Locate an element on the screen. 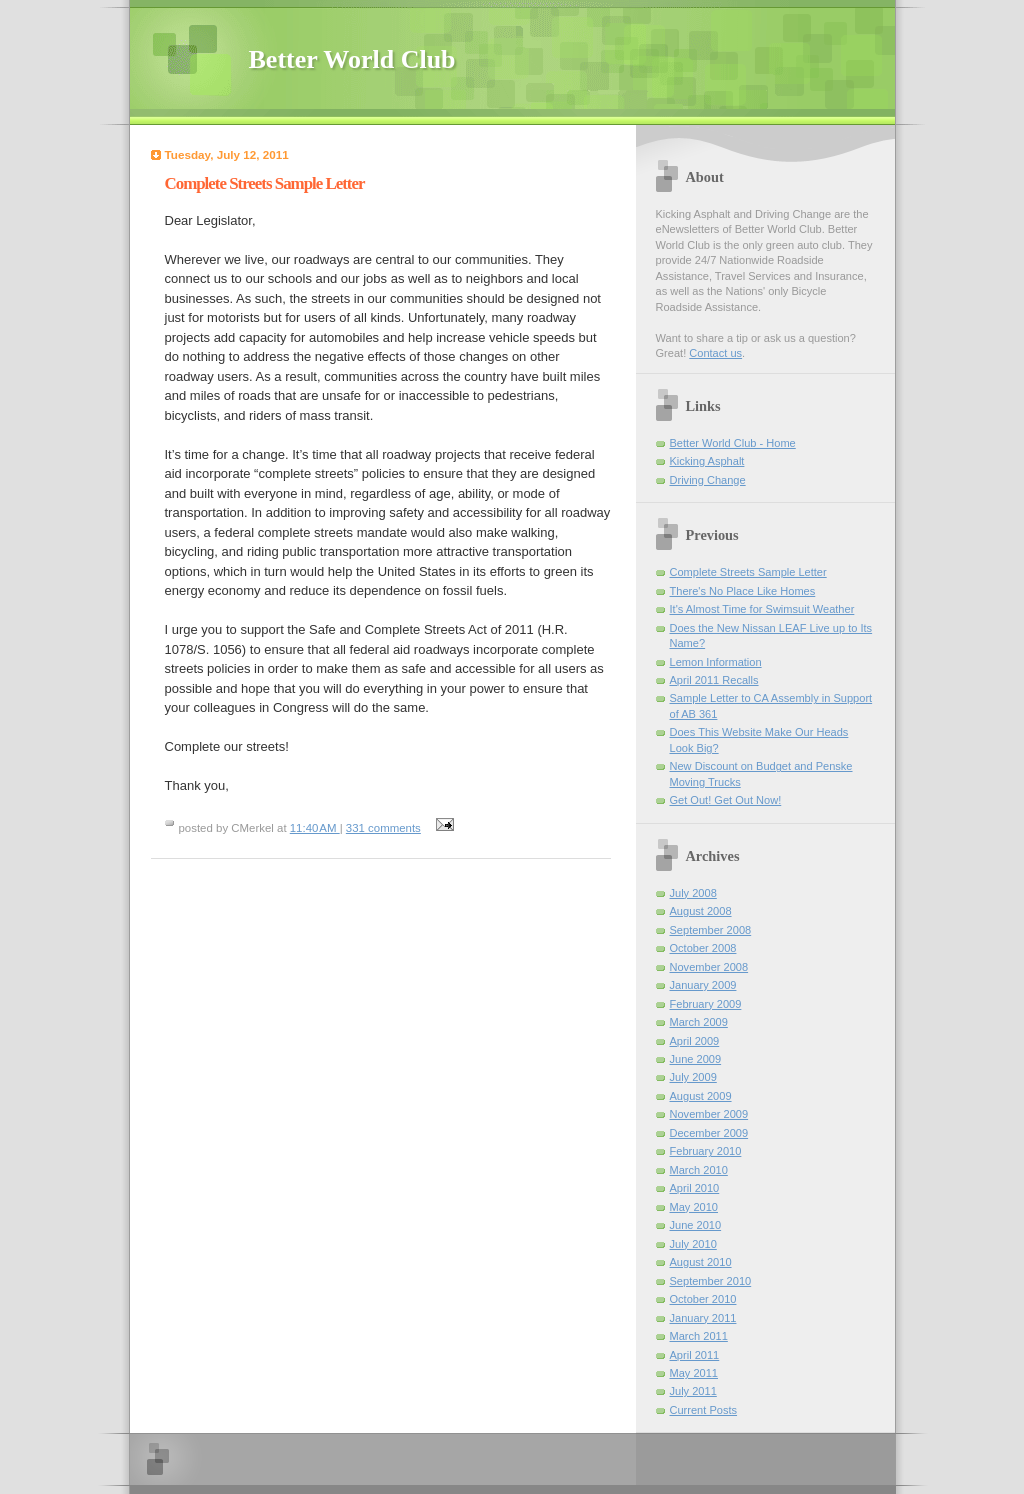  November 2009 is located at coordinates (709, 1114).